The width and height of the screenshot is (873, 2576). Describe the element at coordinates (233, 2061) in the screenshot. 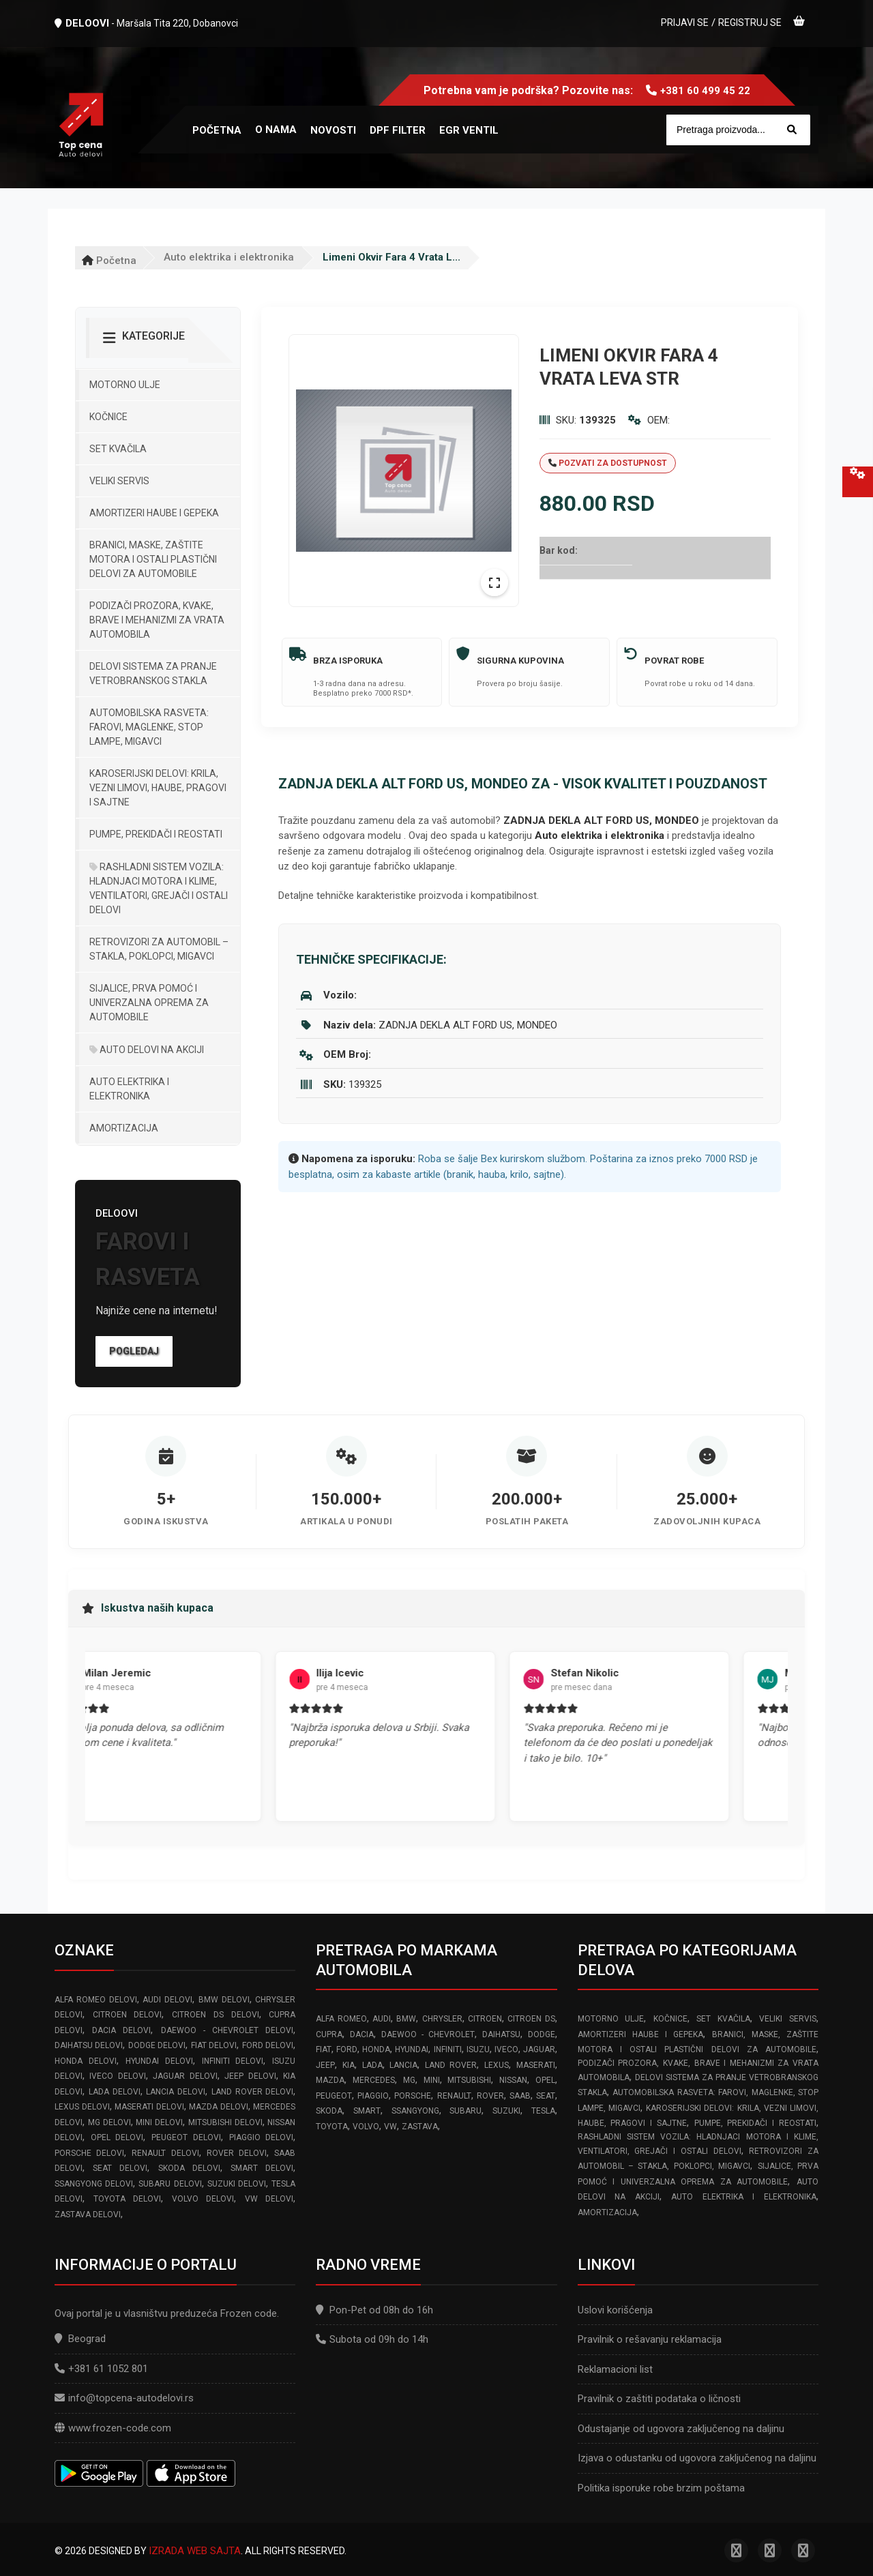

I see `INFINITI delovi` at that location.